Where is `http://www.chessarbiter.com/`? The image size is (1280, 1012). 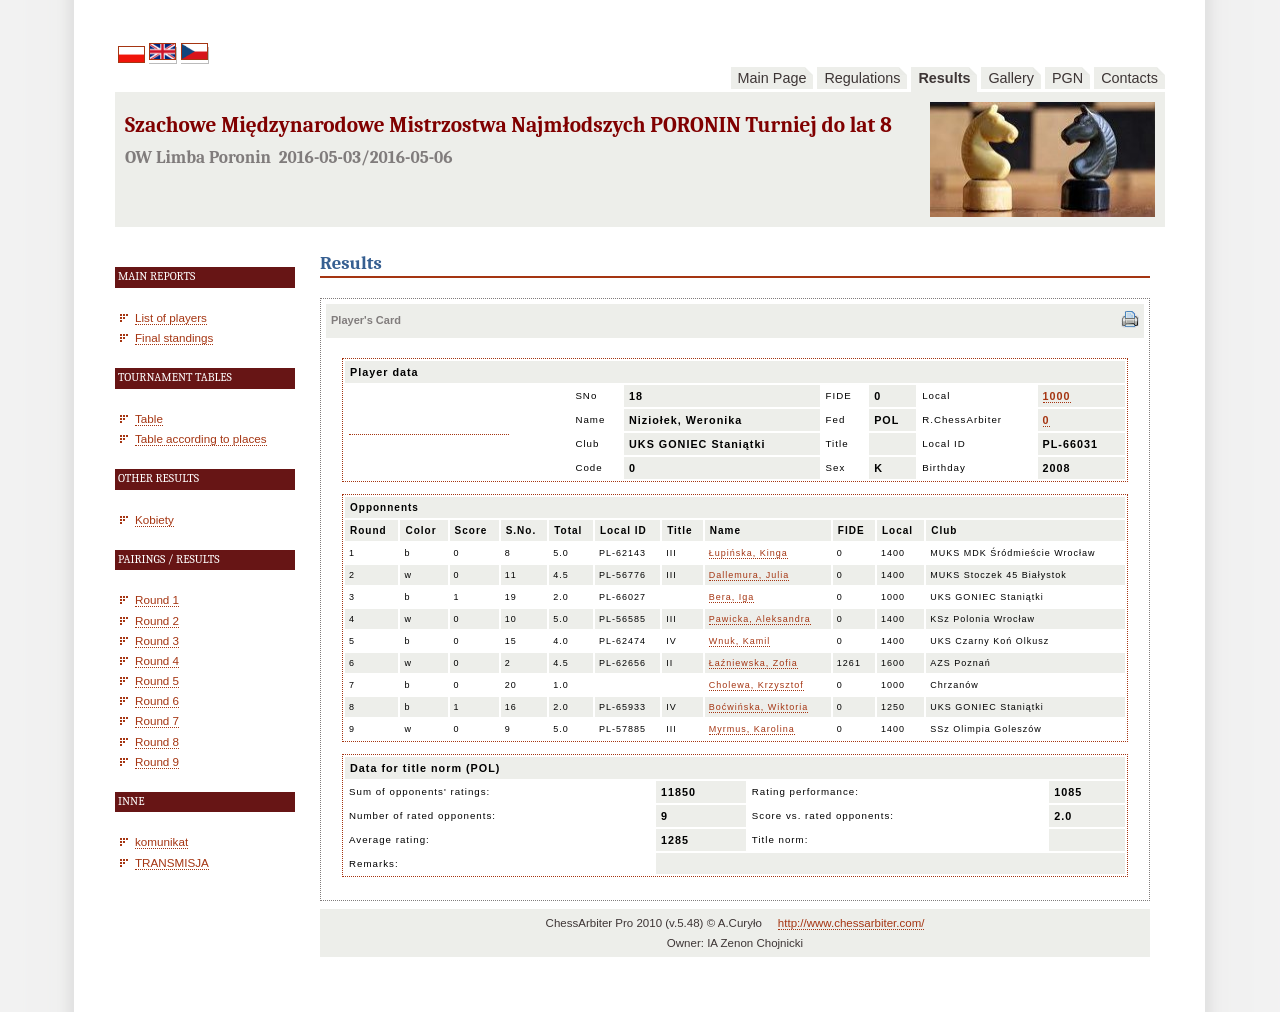 http://www.chessarbiter.com/ is located at coordinates (851, 923).